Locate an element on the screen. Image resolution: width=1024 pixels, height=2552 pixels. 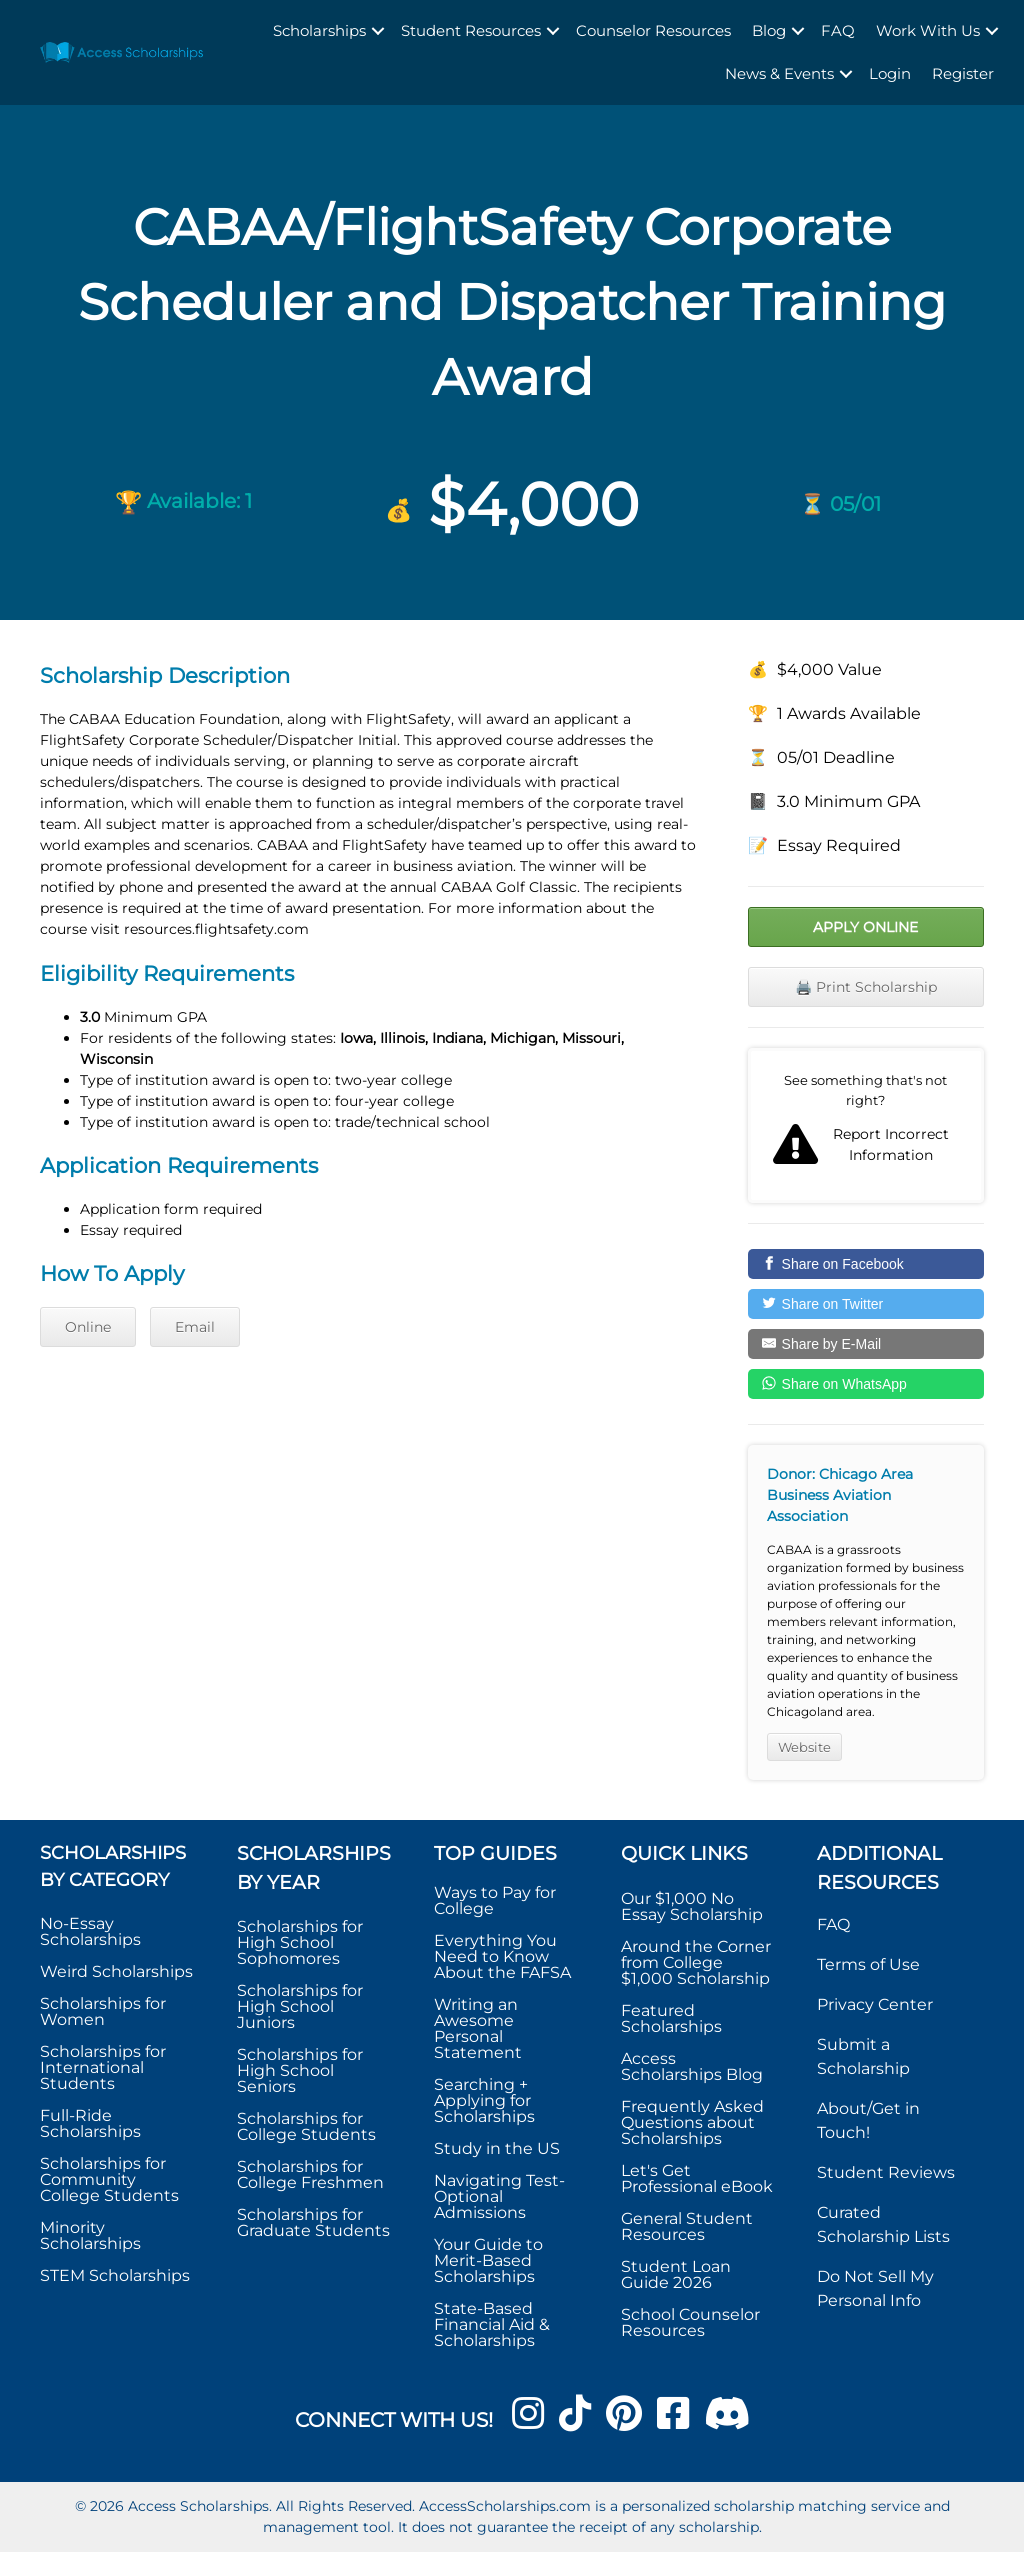
[Share by E-Mail] is located at coordinates (866, 1344).